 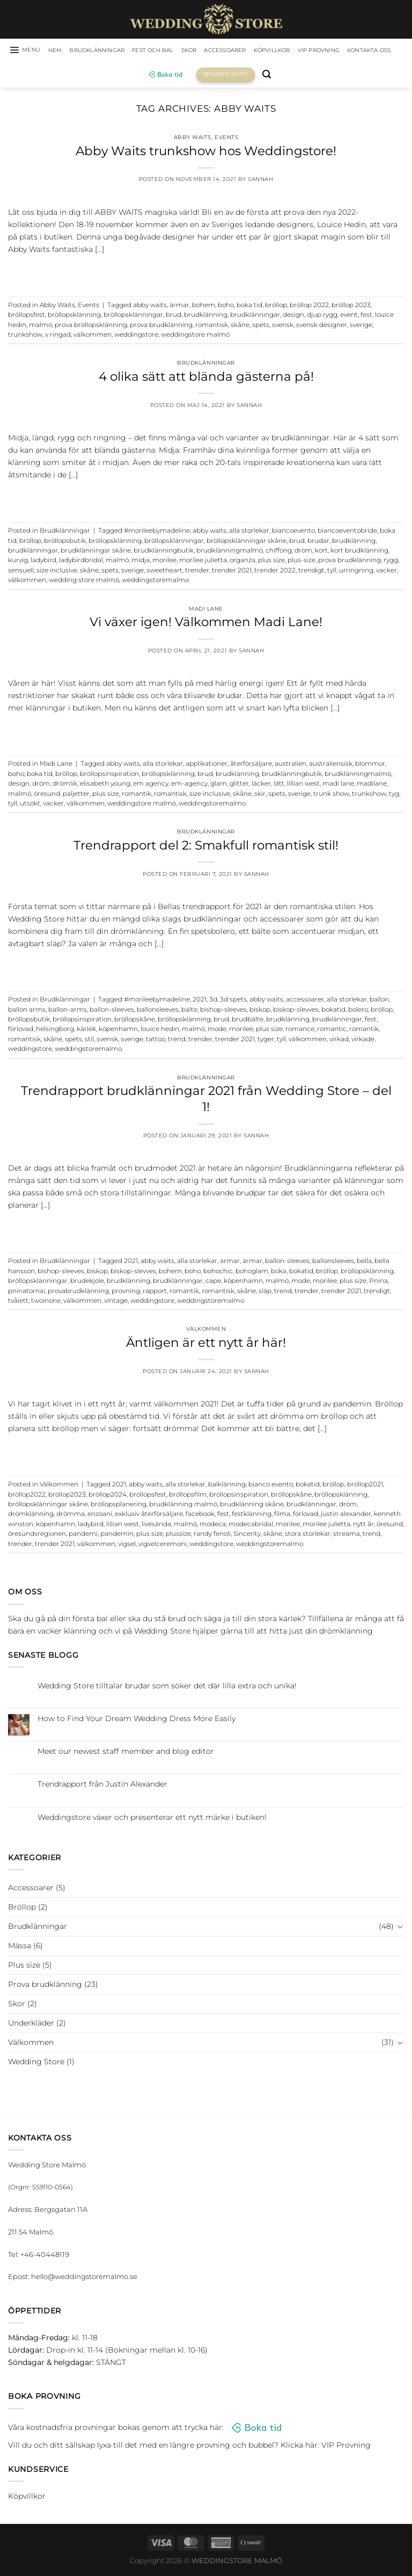 I want to click on weddingstore malmö, so click(x=195, y=336).